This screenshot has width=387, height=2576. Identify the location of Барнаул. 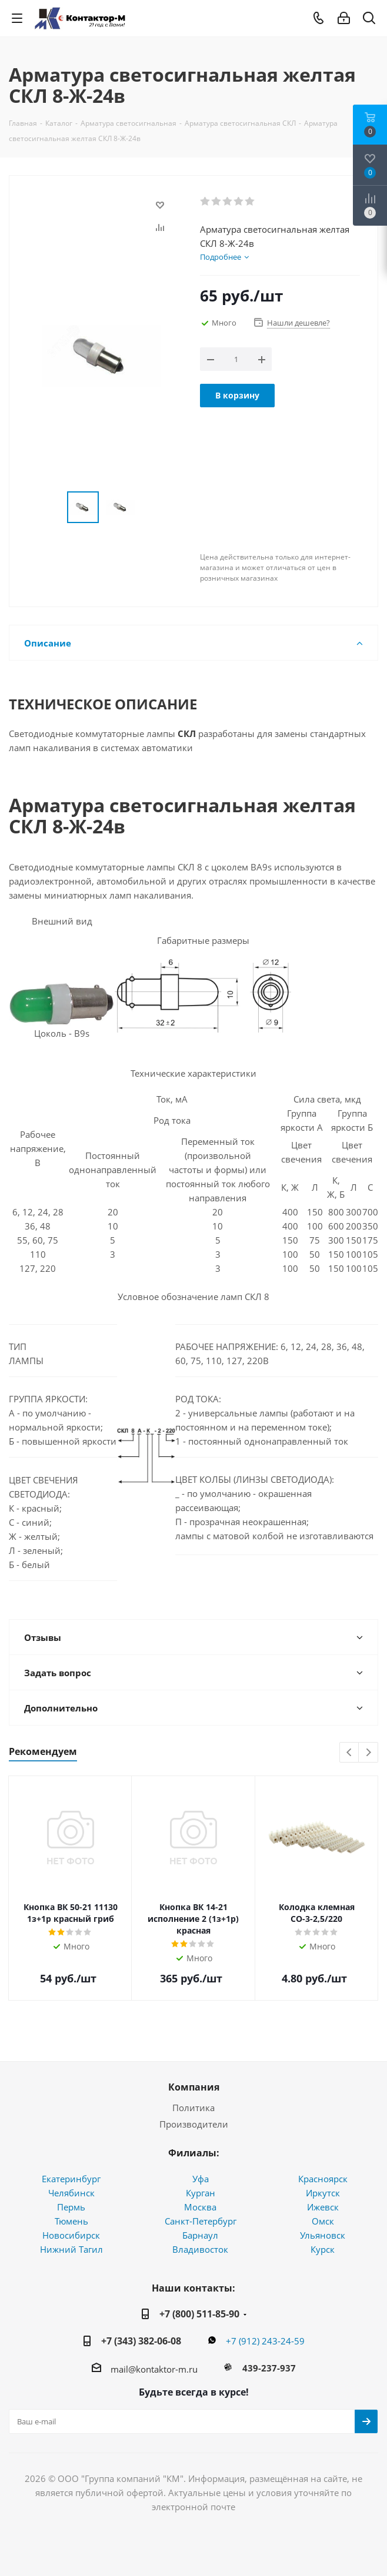
(200, 2235).